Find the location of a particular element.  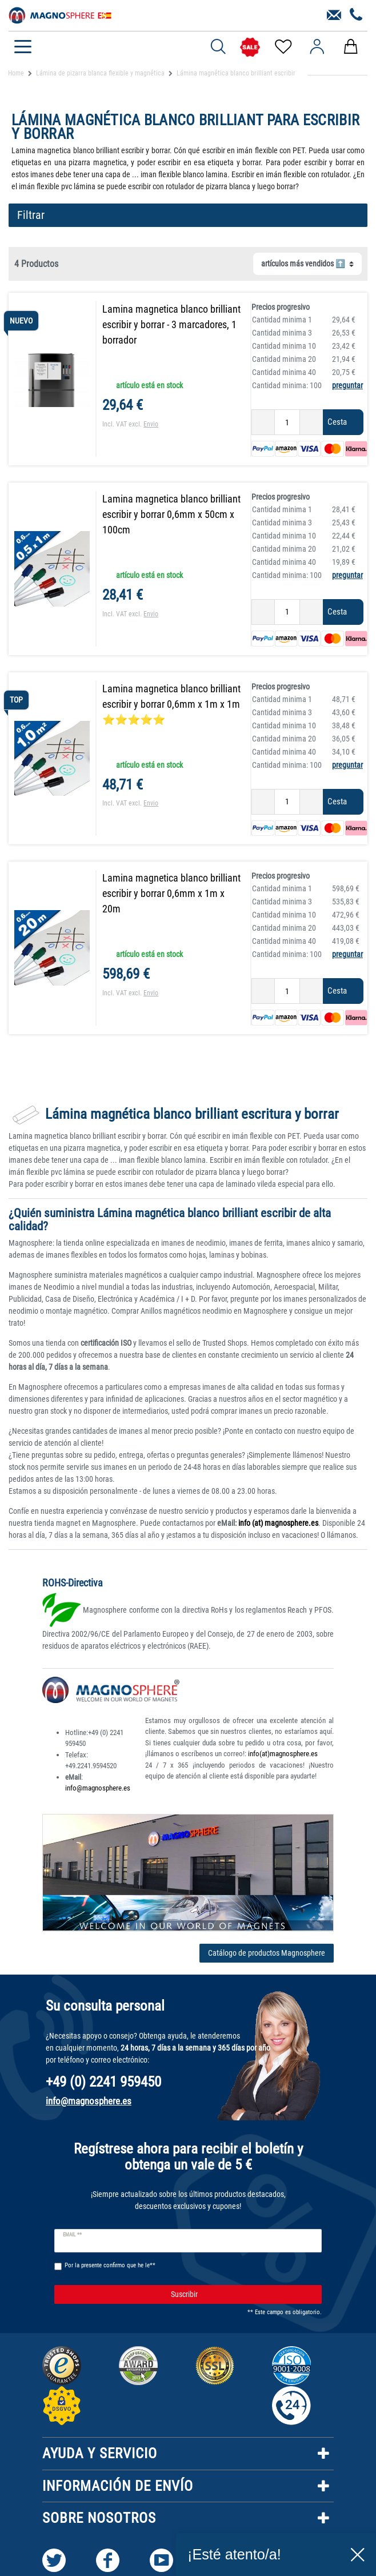

Lámina de pizarra blanca flexible y magnética is located at coordinates (100, 73).